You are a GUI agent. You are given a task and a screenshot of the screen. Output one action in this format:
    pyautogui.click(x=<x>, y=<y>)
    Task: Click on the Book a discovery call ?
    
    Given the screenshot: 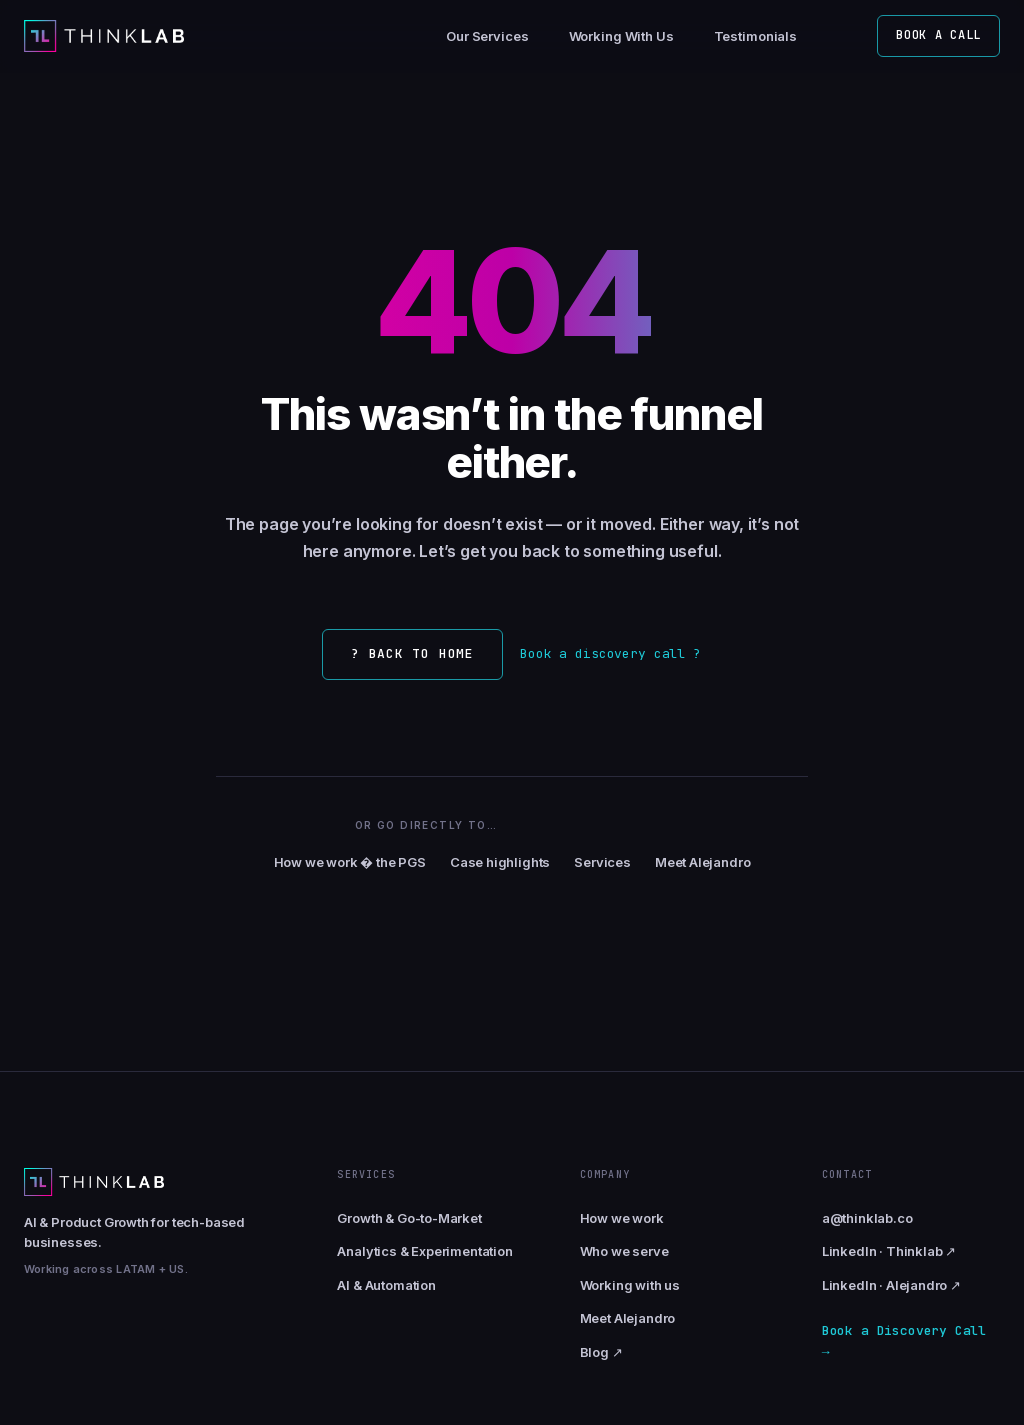 What is the action you would take?
    pyautogui.click(x=610, y=653)
    